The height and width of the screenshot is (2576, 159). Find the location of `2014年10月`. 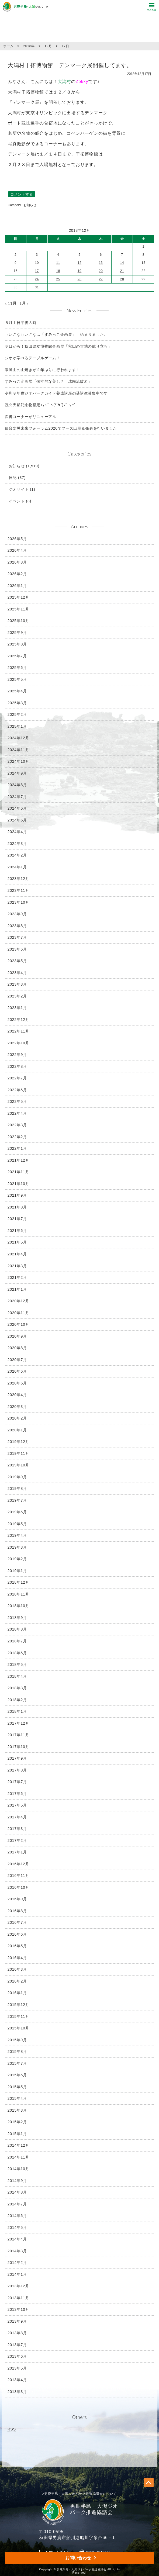

2014年10月 is located at coordinates (18, 2169).